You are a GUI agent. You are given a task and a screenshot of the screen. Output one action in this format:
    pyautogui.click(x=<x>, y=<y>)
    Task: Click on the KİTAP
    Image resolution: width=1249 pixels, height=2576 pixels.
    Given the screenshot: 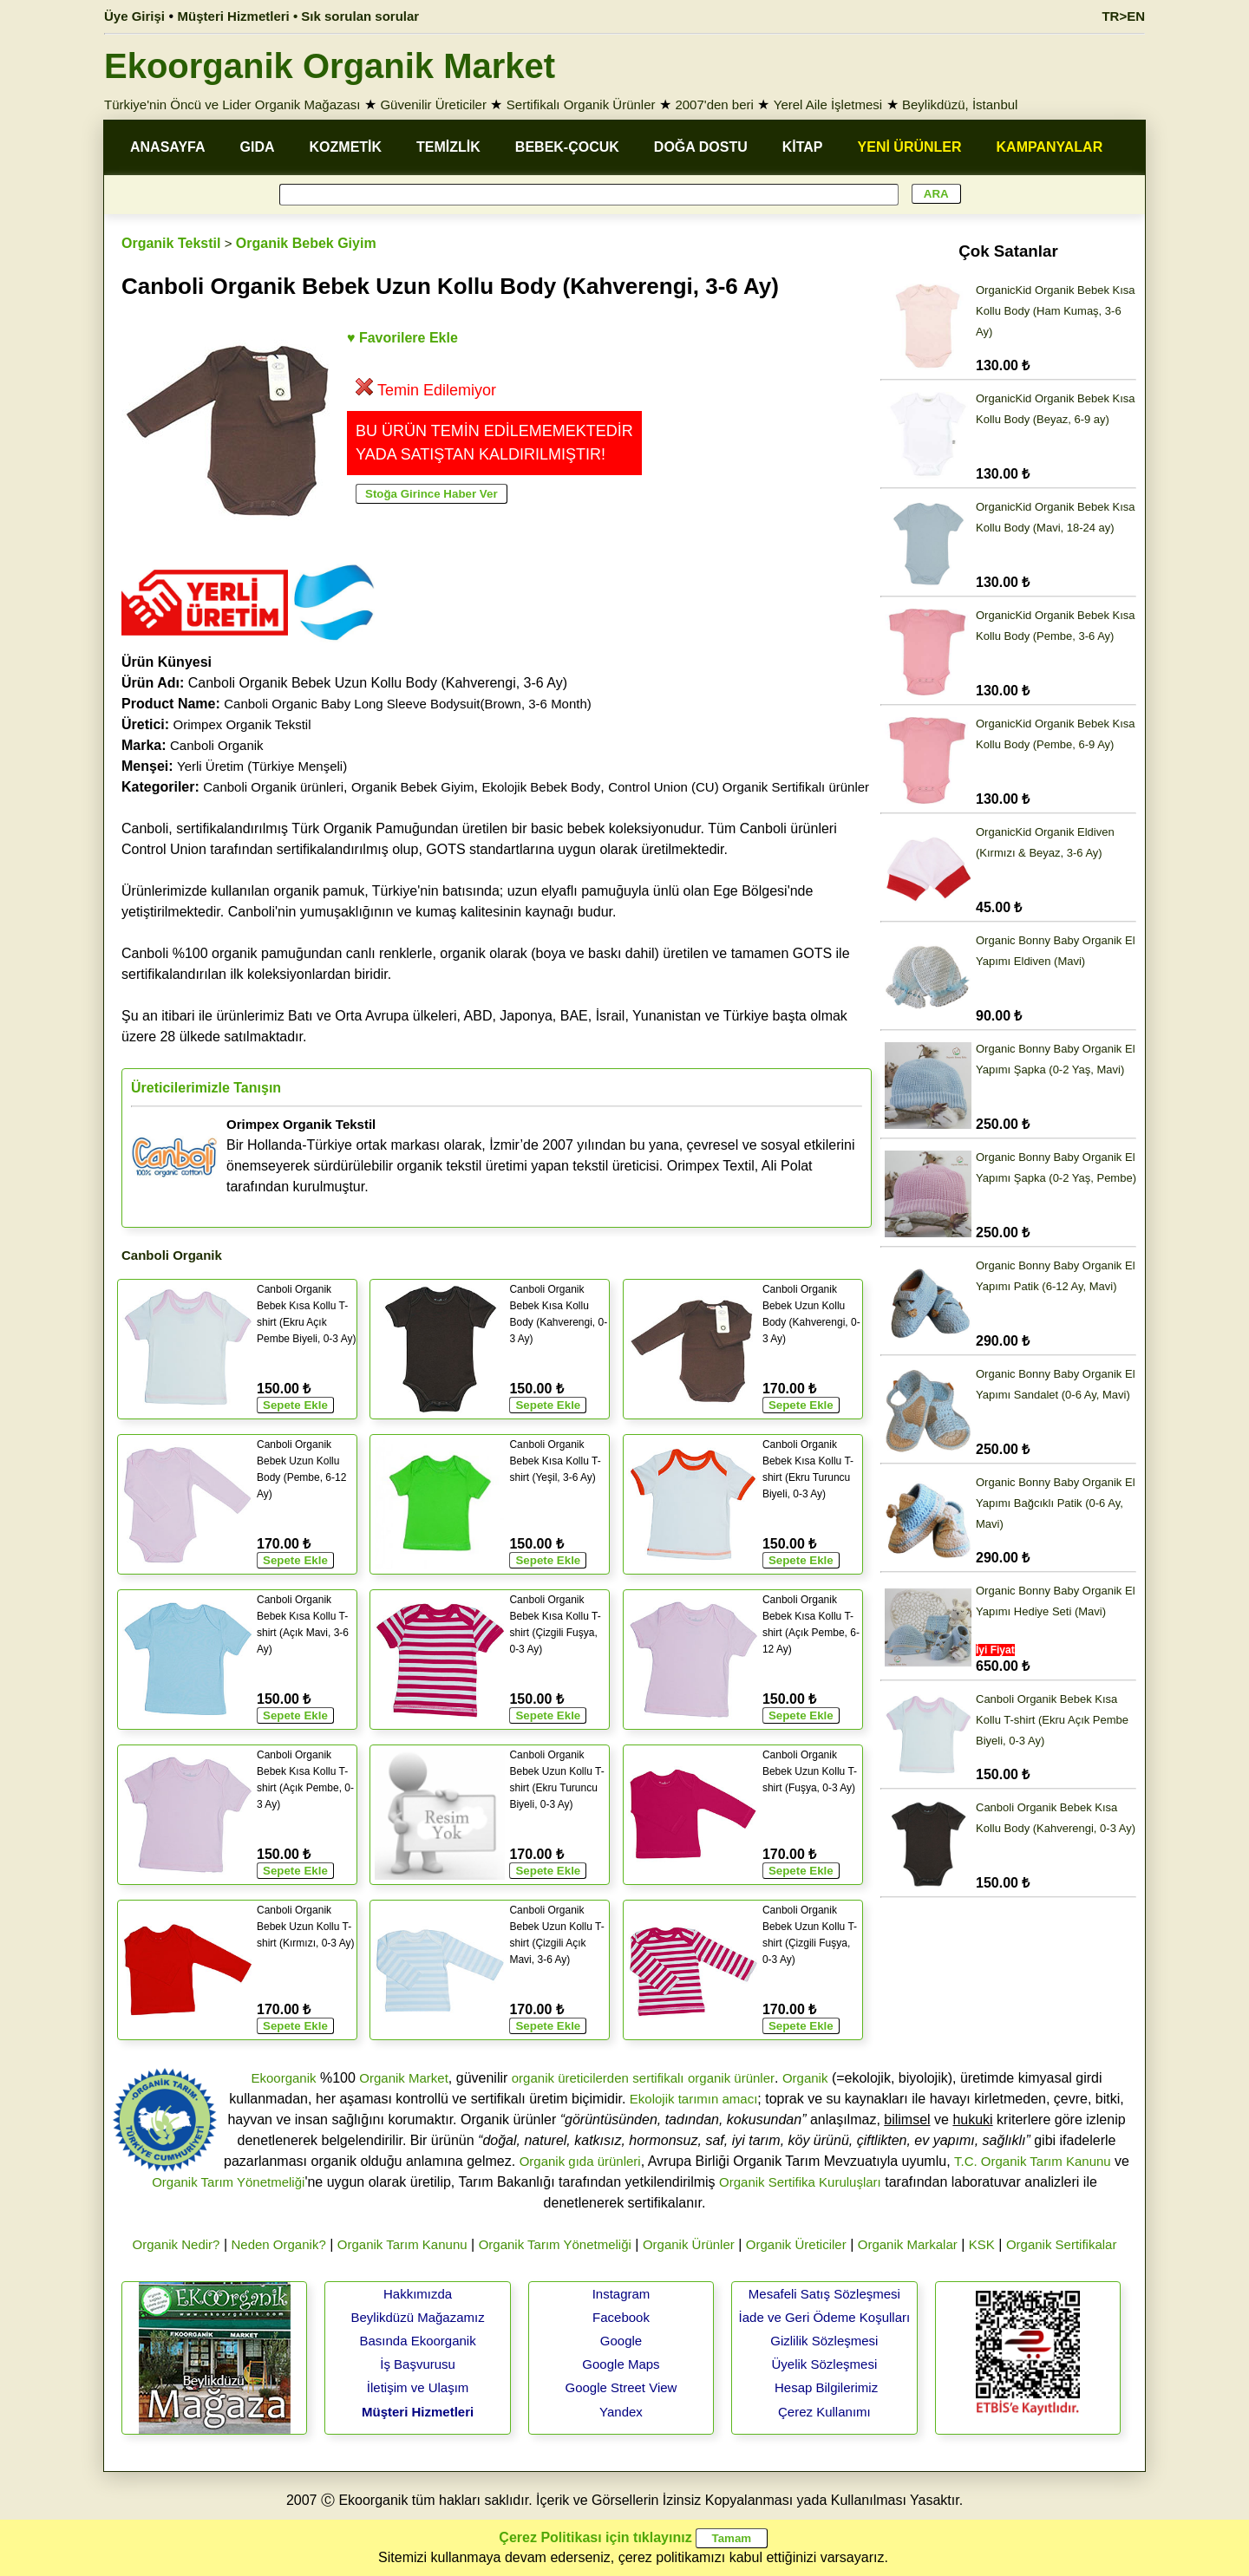 What is the action you would take?
    pyautogui.click(x=802, y=147)
    